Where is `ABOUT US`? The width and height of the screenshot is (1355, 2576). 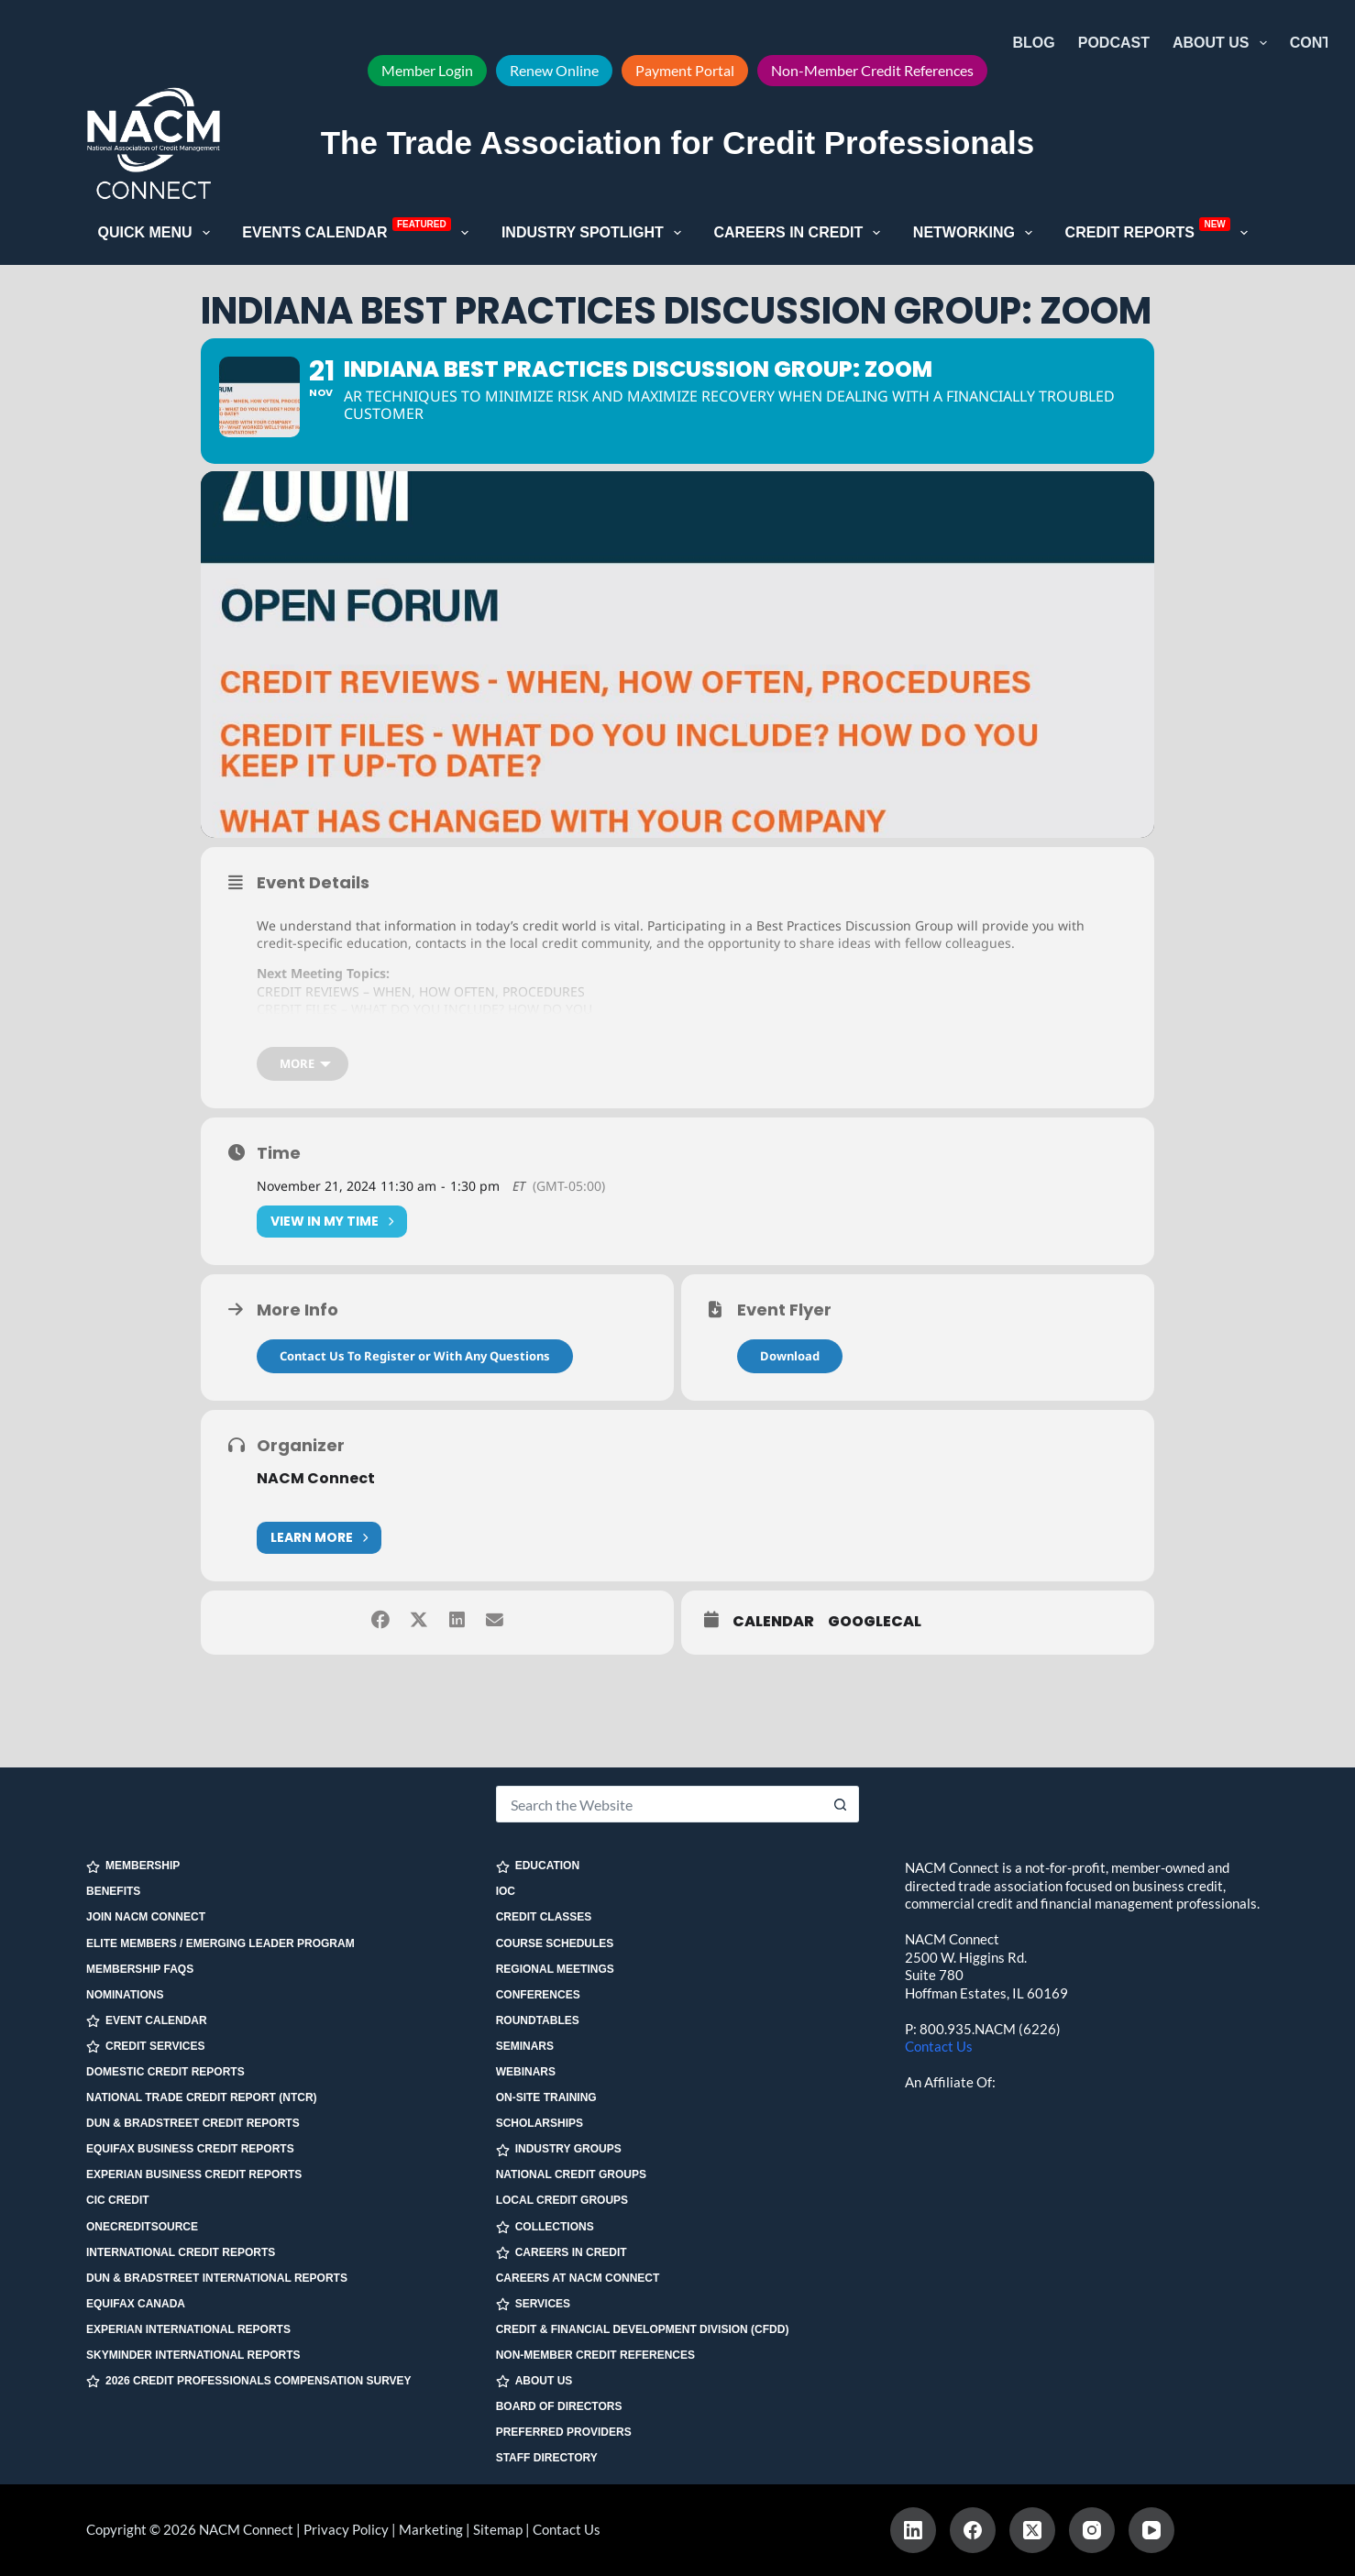 ABOUT US is located at coordinates (534, 2381).